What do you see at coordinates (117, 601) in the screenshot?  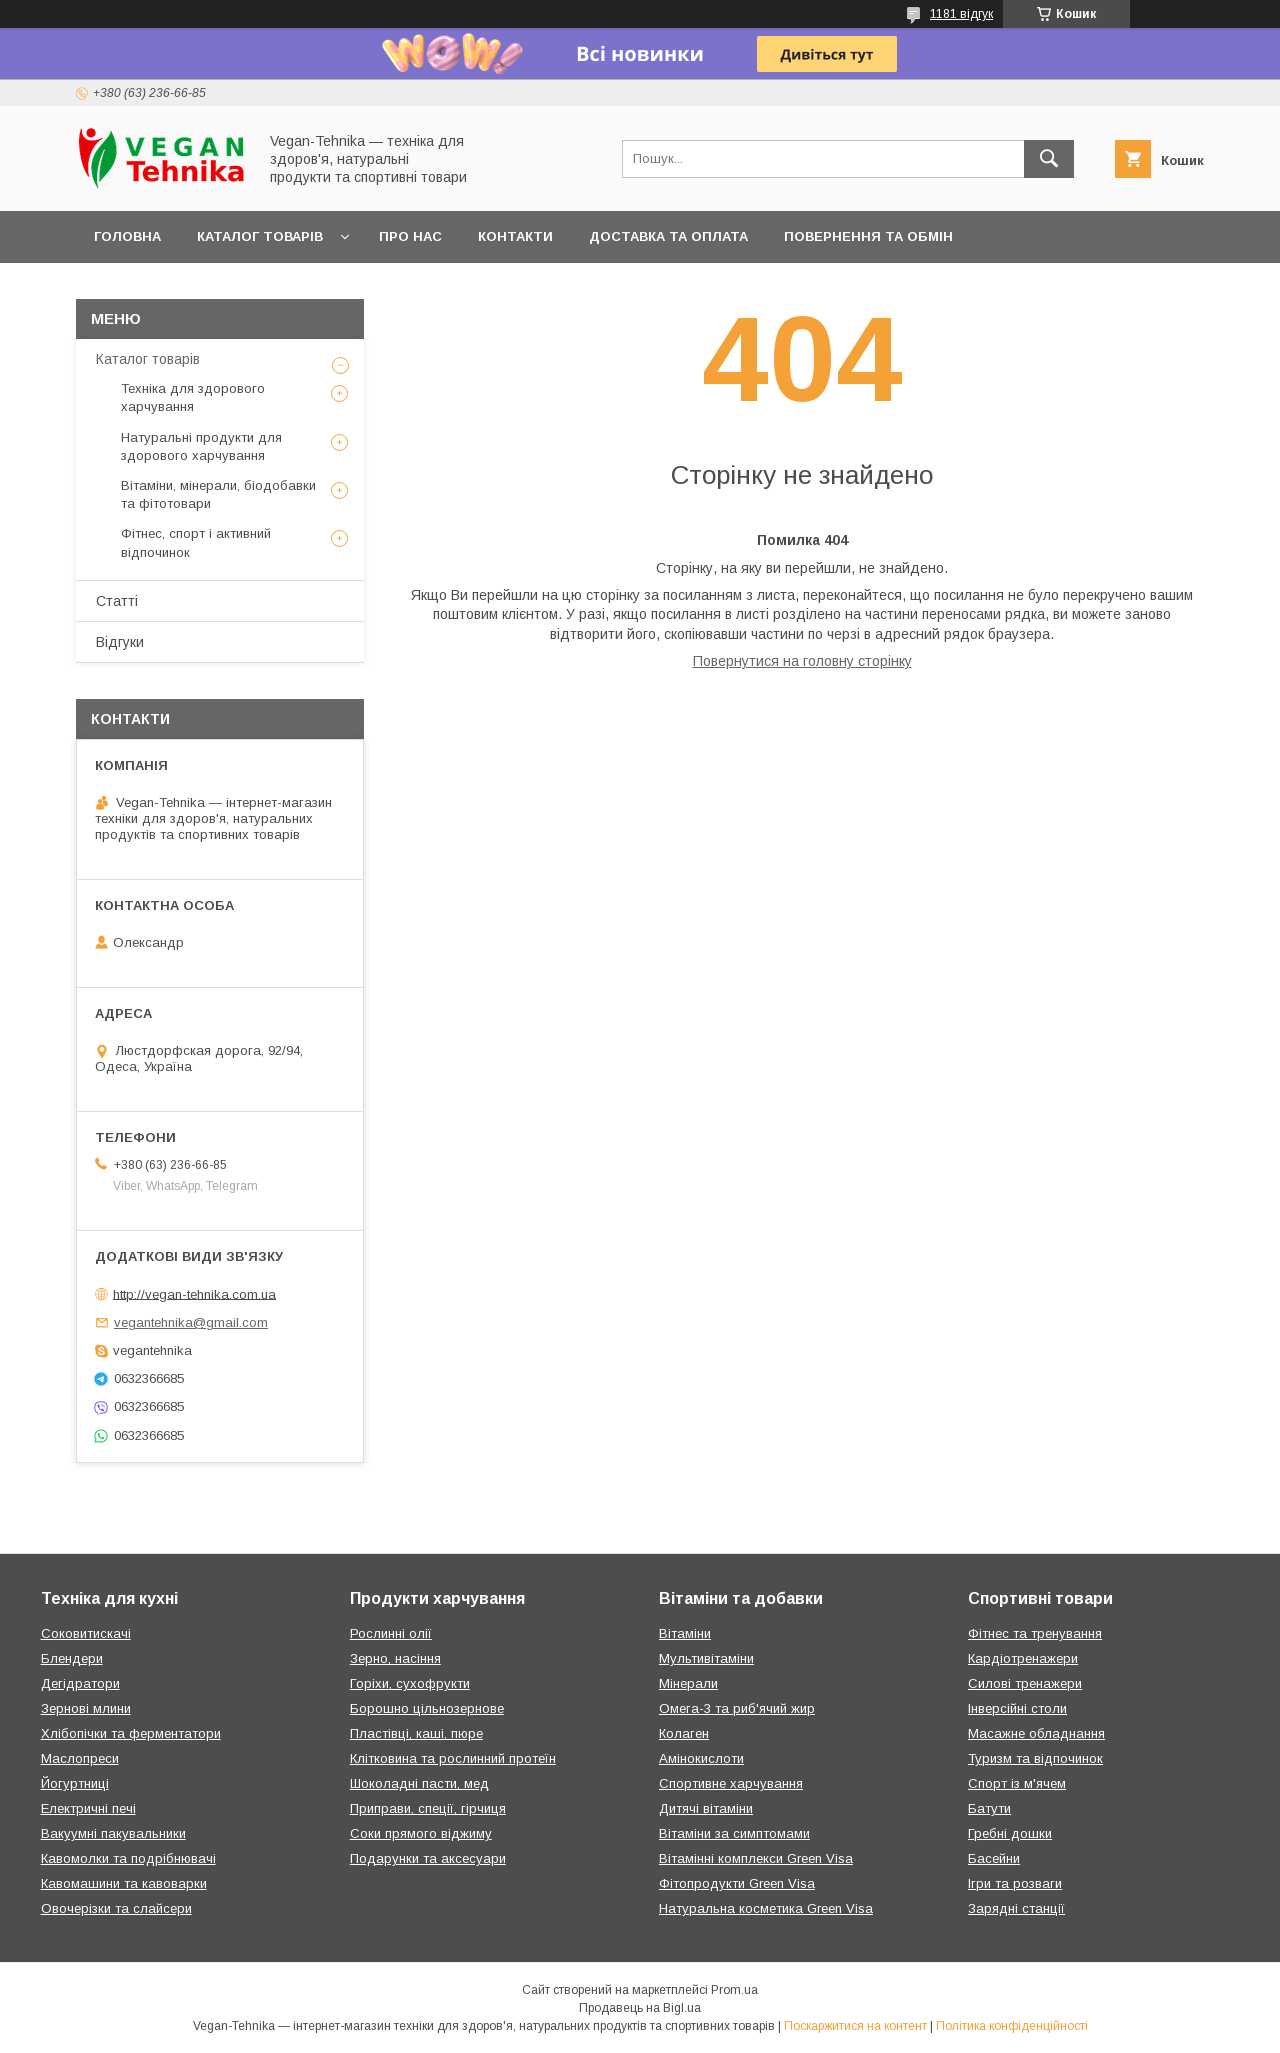 I see `Статті` at bounding box center [117, 601].